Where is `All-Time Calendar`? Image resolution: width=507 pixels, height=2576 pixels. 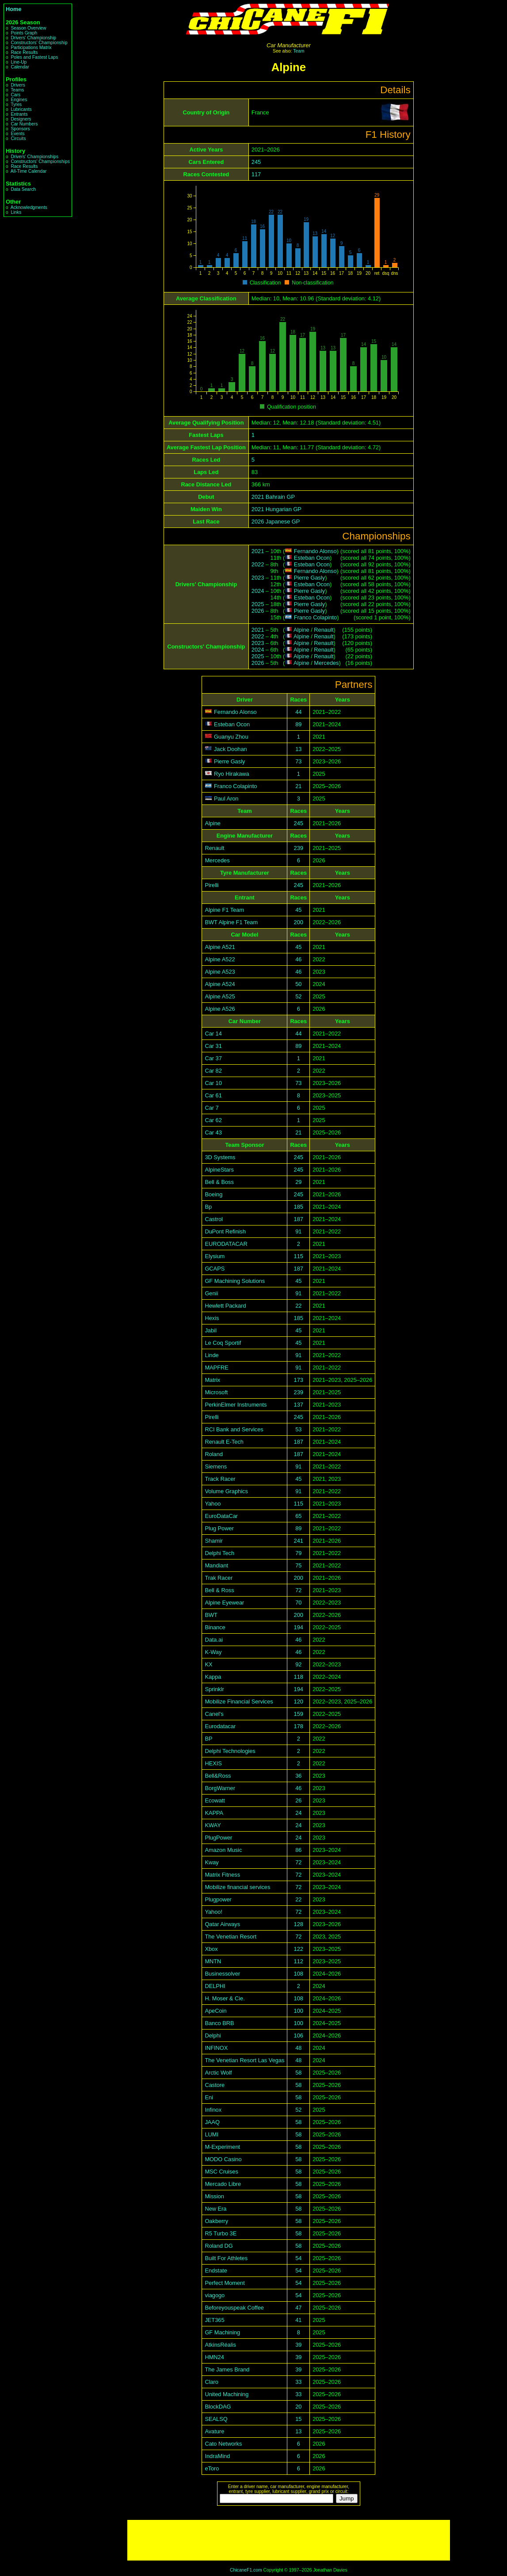
All-Time Calendar is located at coordinates (29, 171).